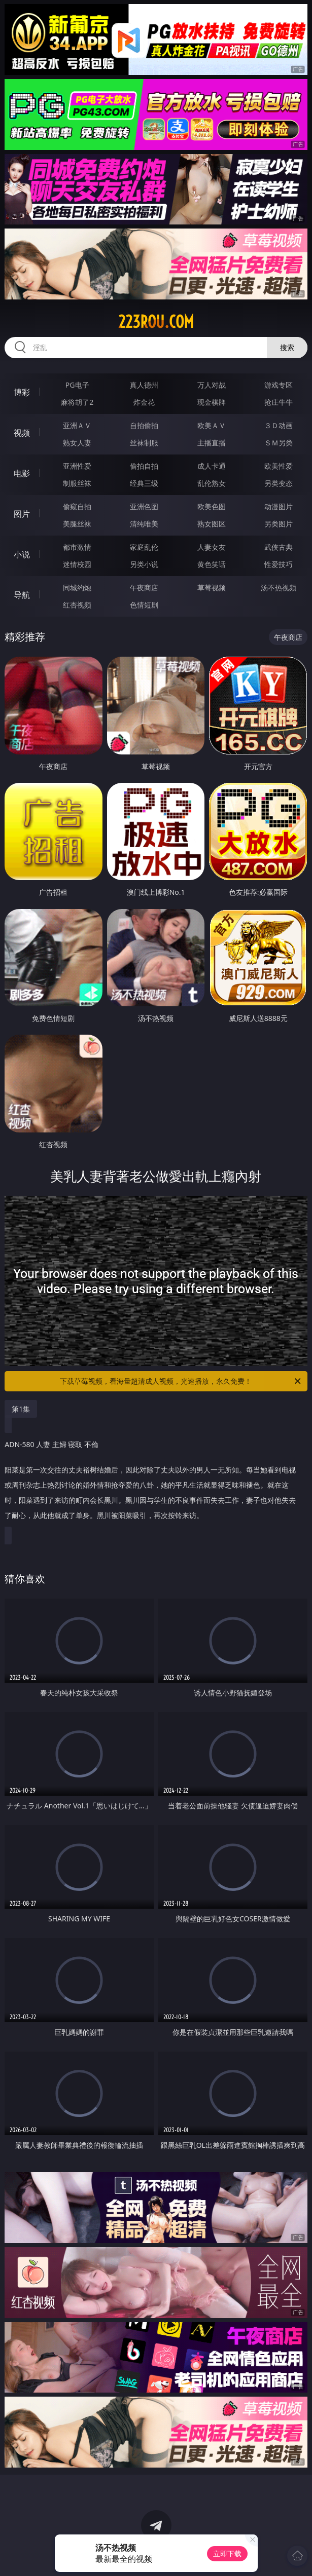  Describe the element at coordinates (77, 442) in the screenshot. I see `熟女人妻` at that location.